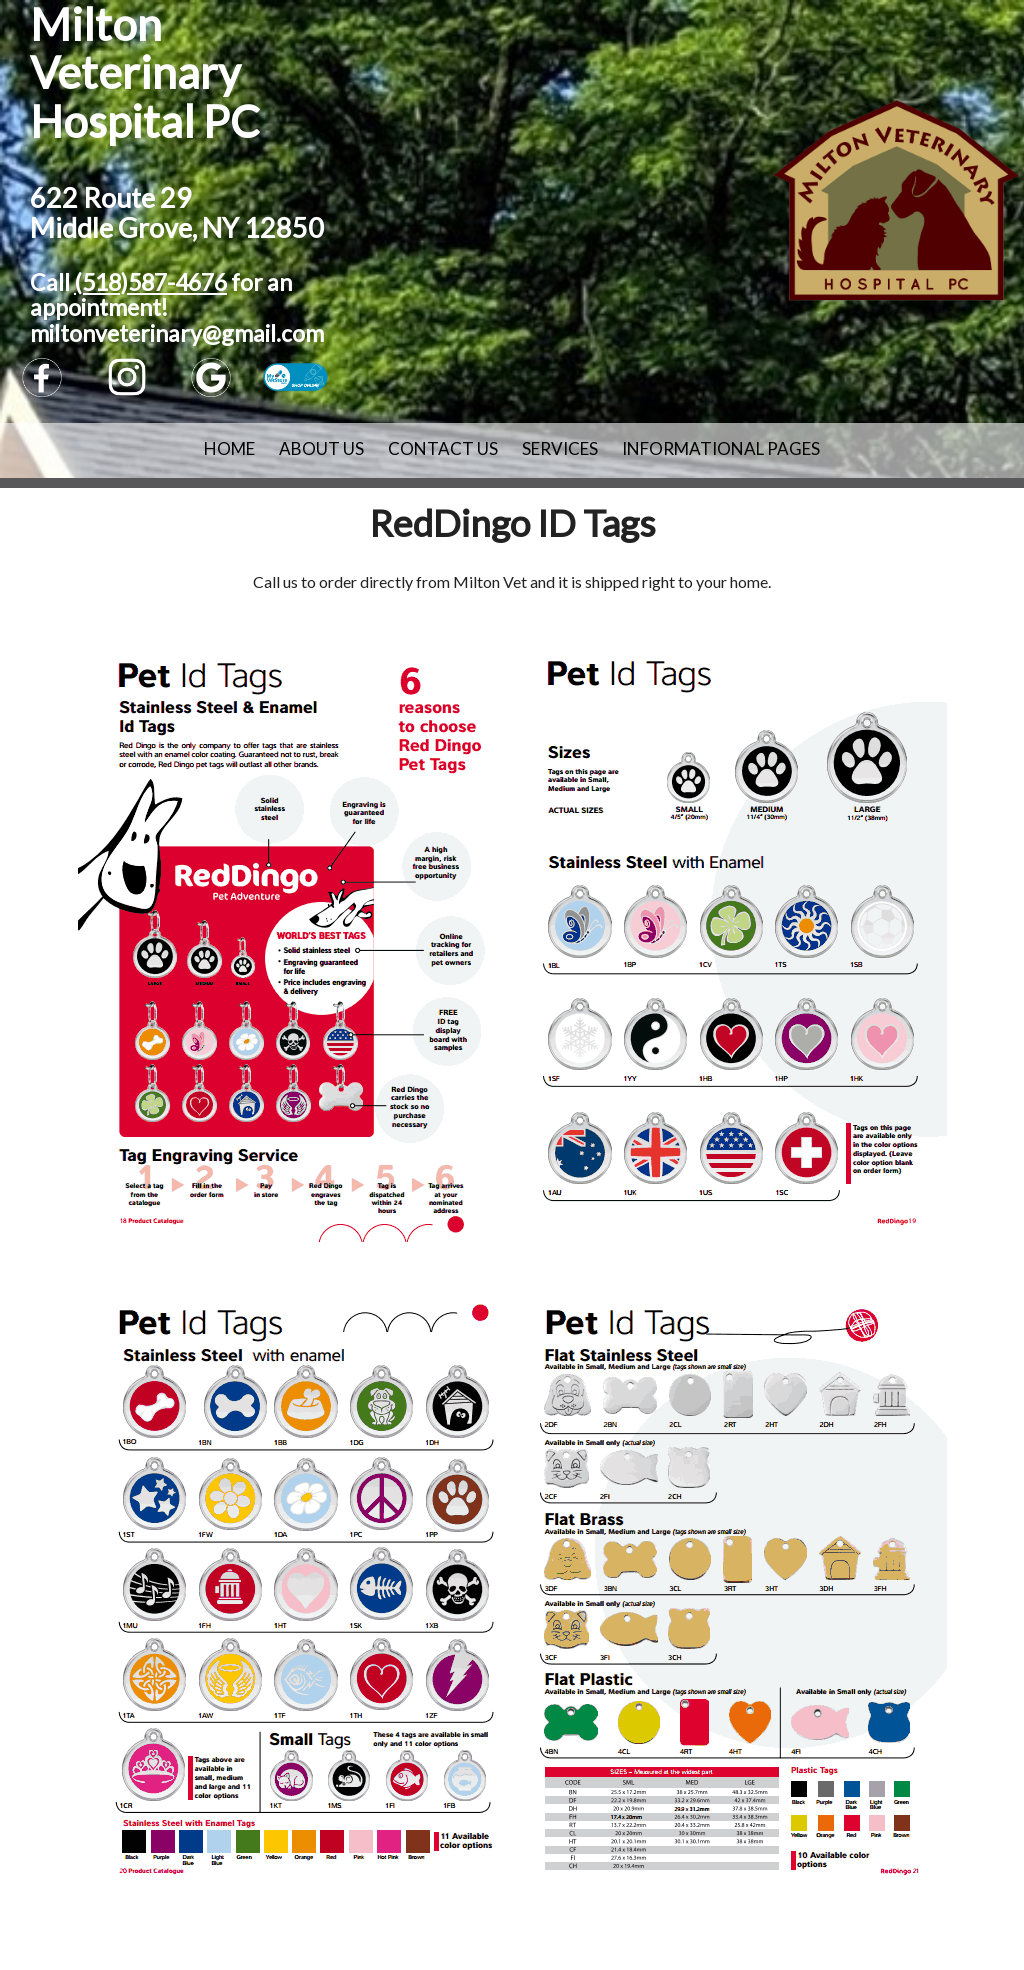 This screenshot has width=1024, height=1970. I want to click on Services, so click(560, 448).